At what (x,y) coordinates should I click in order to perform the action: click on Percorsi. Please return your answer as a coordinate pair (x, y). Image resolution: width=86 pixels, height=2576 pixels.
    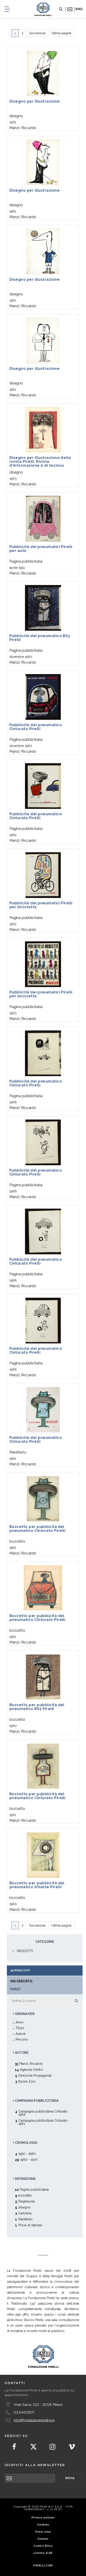
    Looking at the image, I should click on (22, 2039).